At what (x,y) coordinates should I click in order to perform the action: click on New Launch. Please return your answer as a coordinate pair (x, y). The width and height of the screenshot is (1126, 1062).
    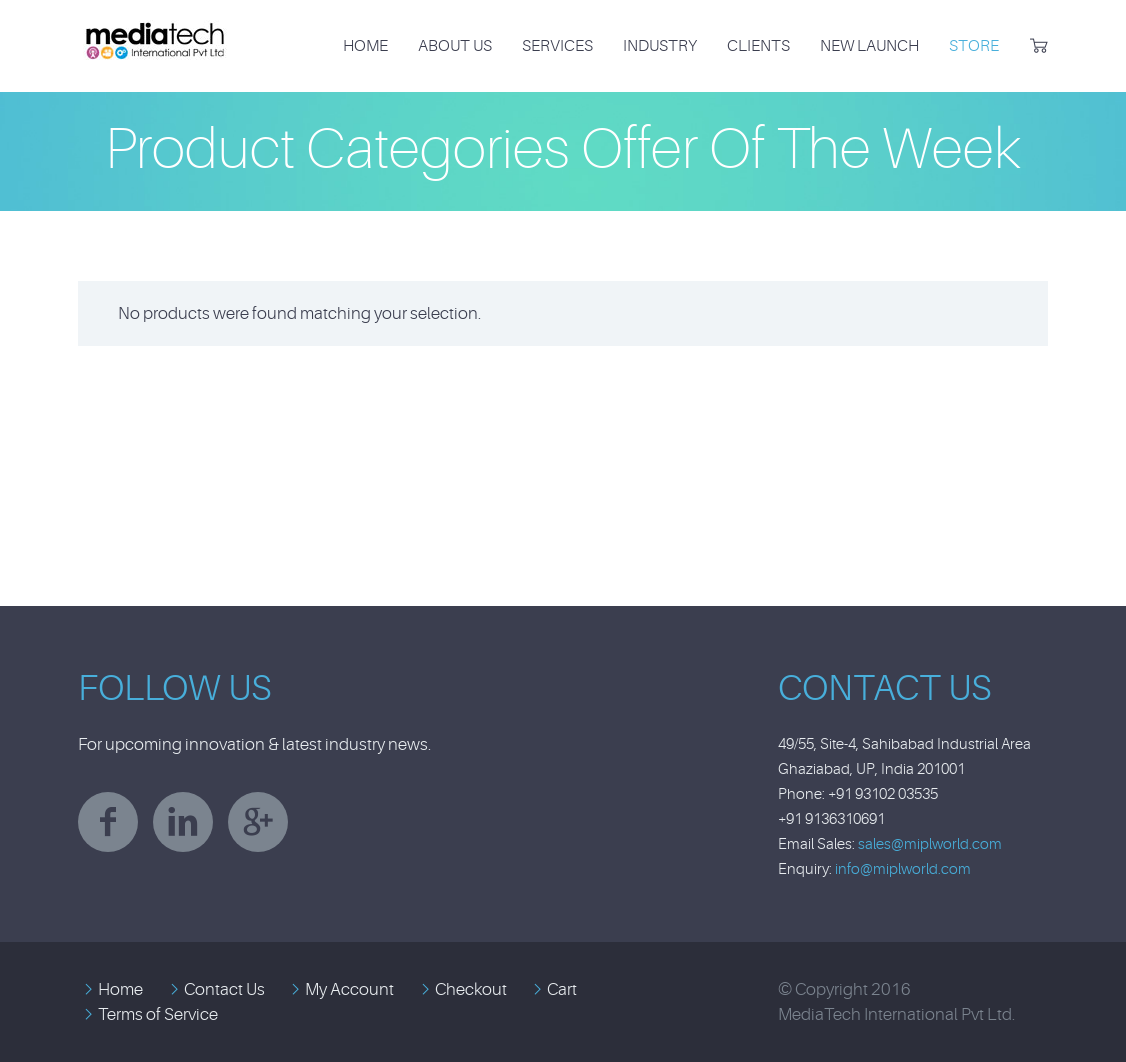
    Looking at the image, I should click on (869, 46).